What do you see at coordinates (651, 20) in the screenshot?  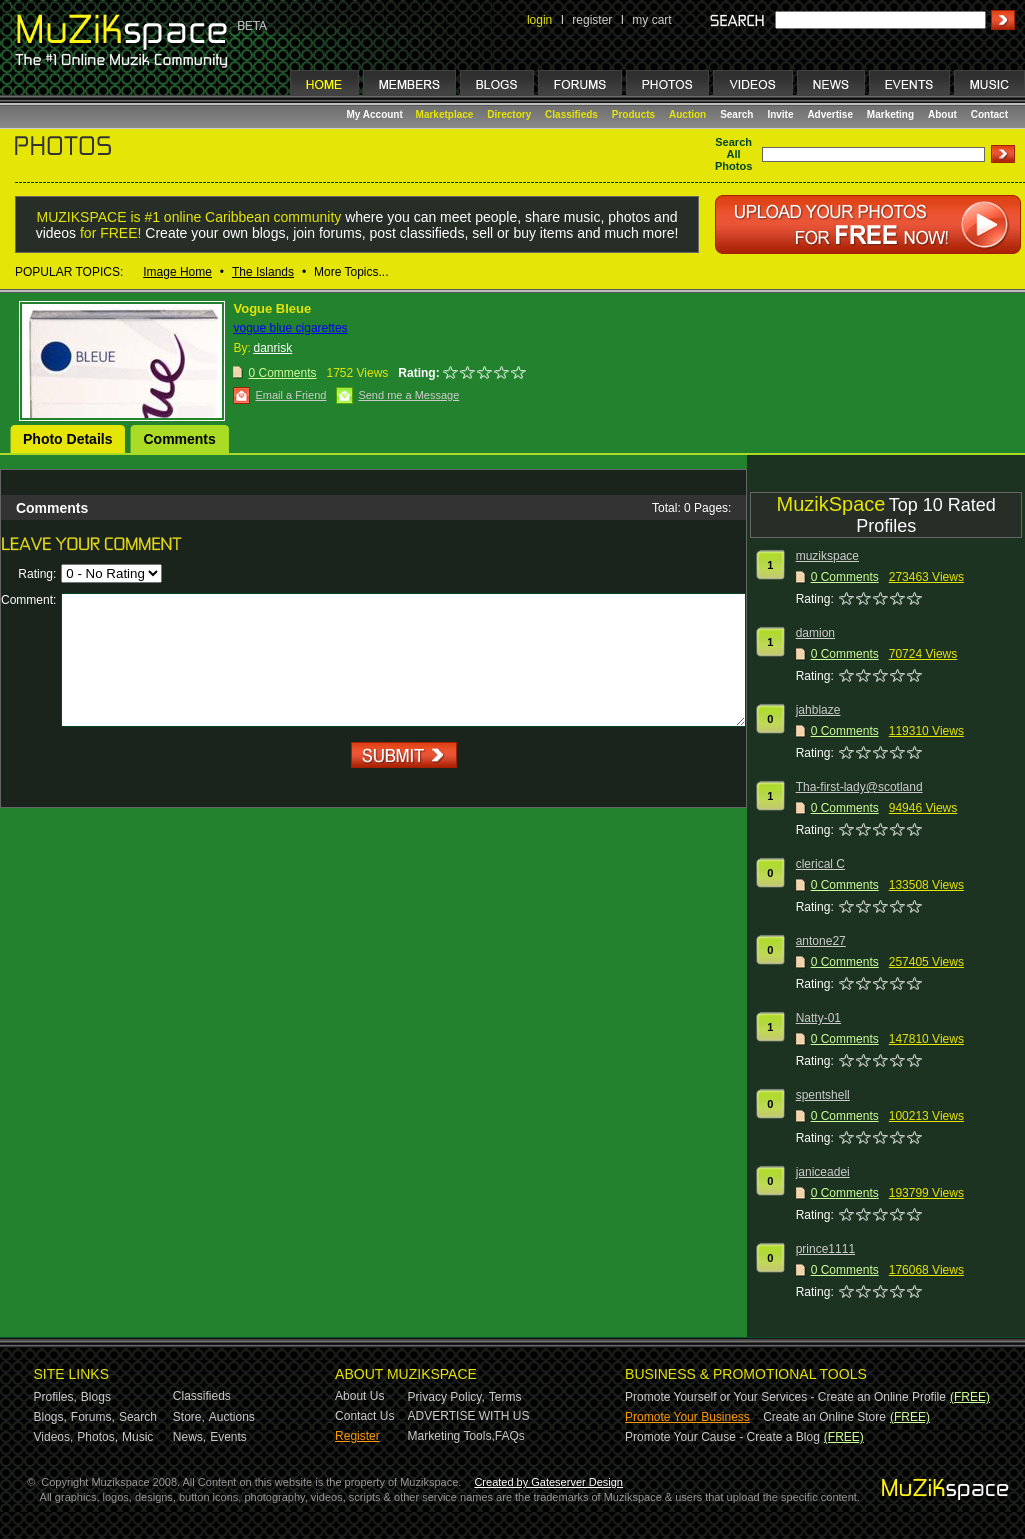 I see `my cart` at bounding box center [651, 20].